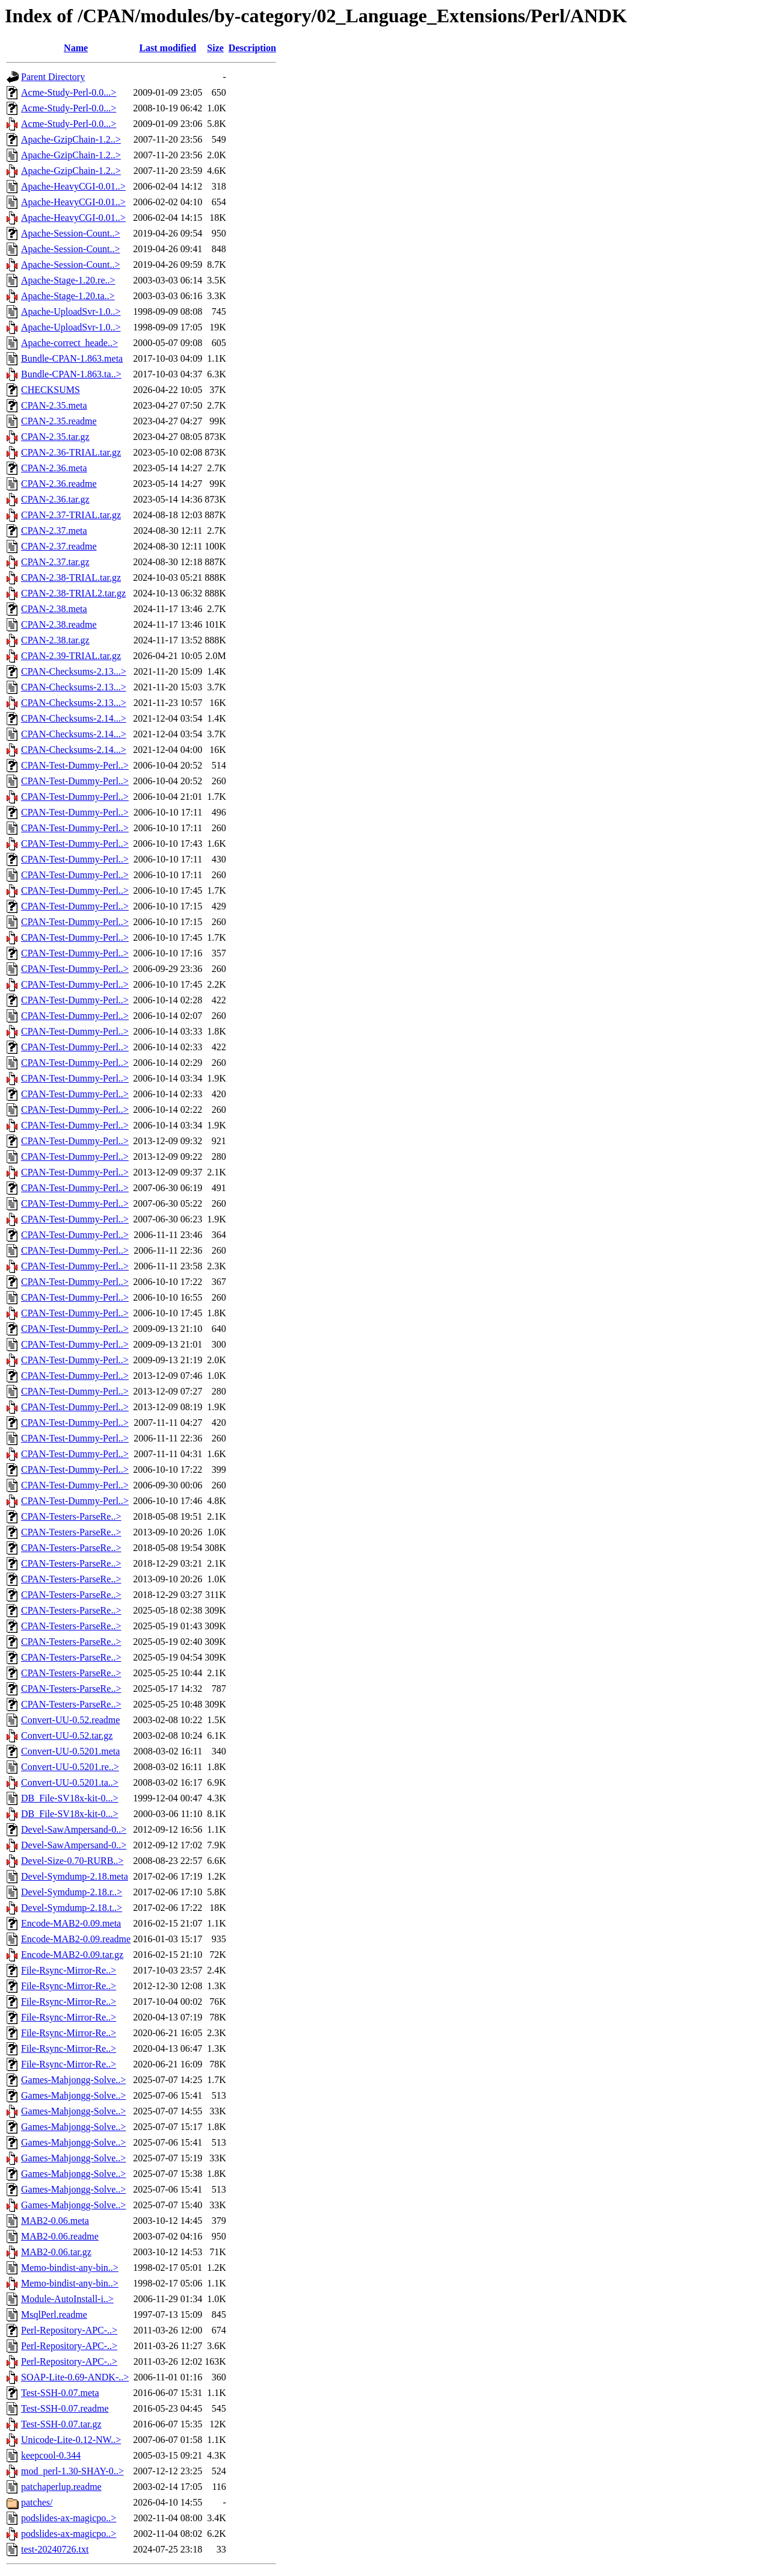 The height and width of the screenshot is (2576, 770). I want to click on CPAN-Checksums-2.14...>, so click(73, 718).